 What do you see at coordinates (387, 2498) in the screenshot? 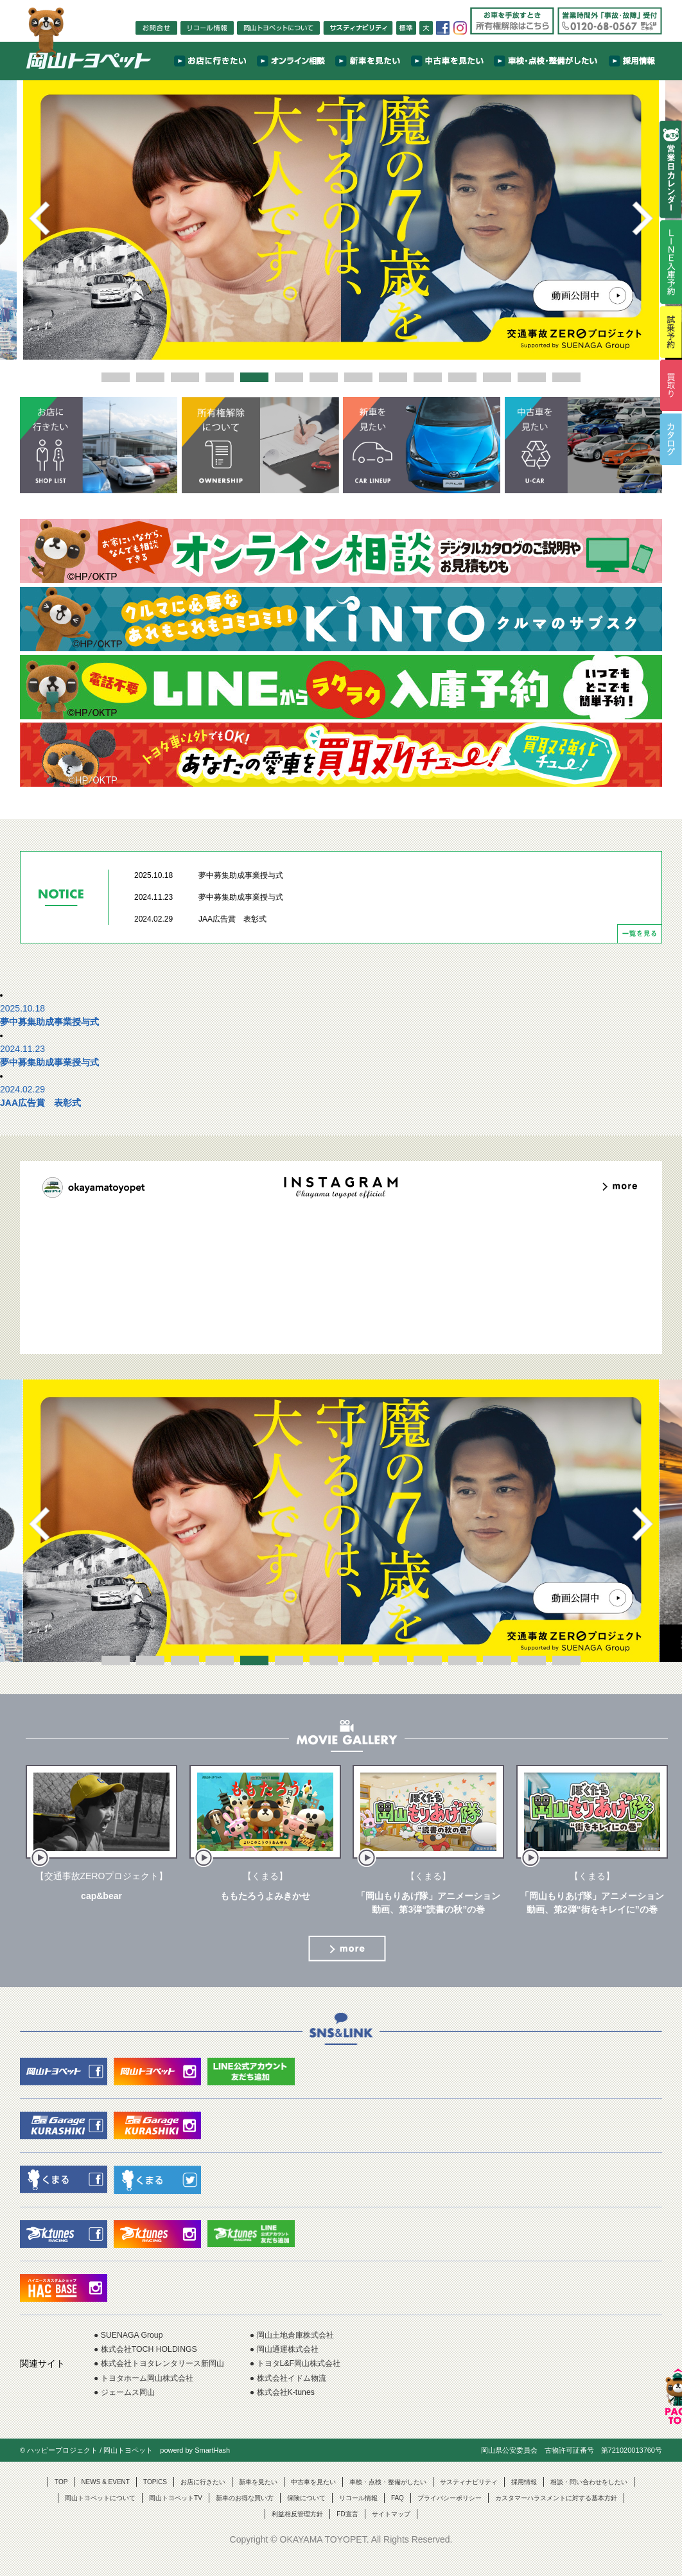
I see `車検・点検・整備がしたい` at bounding box center [387, 2498].